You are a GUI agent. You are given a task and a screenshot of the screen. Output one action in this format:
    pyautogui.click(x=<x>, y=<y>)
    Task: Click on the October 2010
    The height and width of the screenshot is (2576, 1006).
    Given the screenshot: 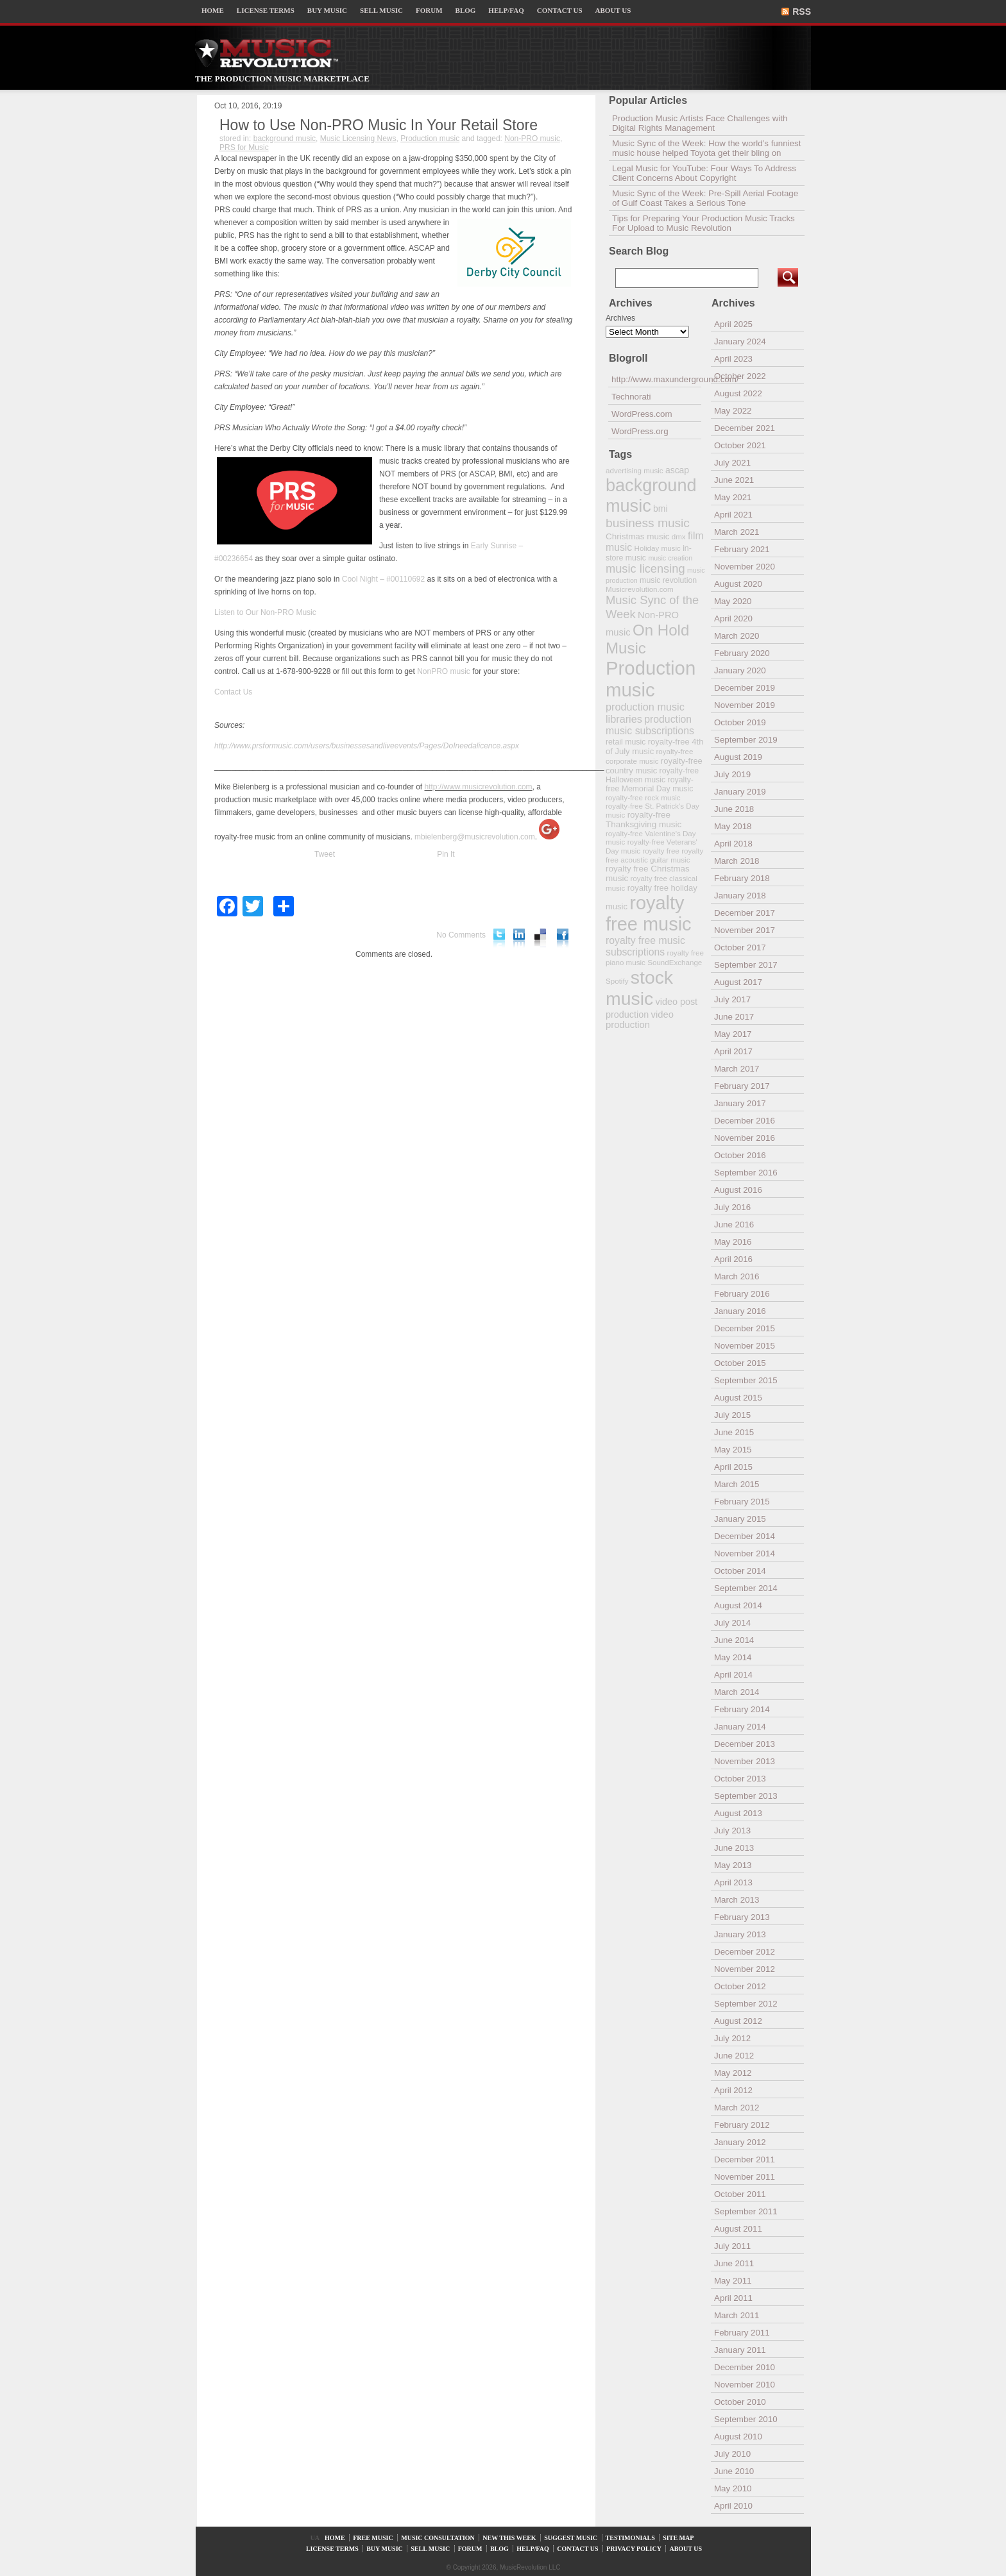 What is the action you would take?
    pyautogui.click(x=740, y=2402)
    